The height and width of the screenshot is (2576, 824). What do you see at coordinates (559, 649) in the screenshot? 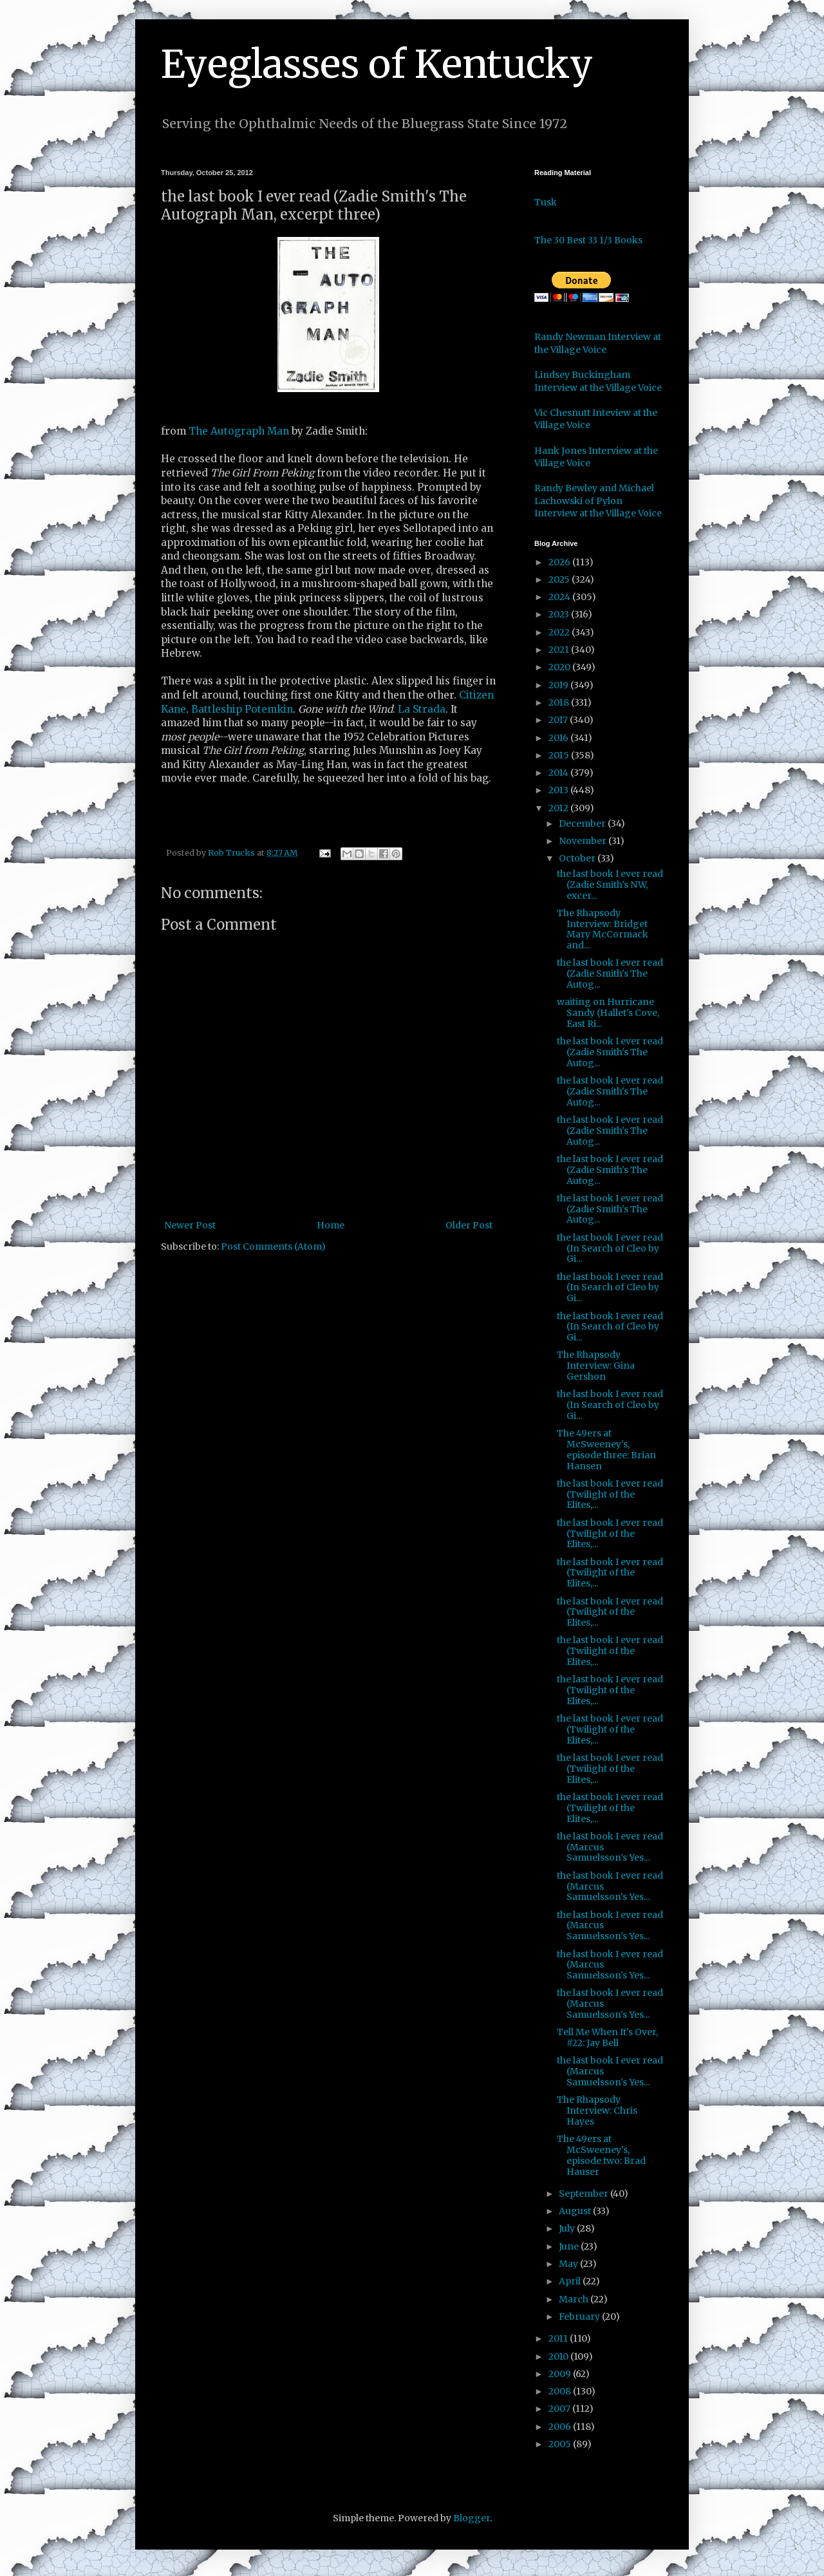
I see `2021` at bounding box center [559, 649].